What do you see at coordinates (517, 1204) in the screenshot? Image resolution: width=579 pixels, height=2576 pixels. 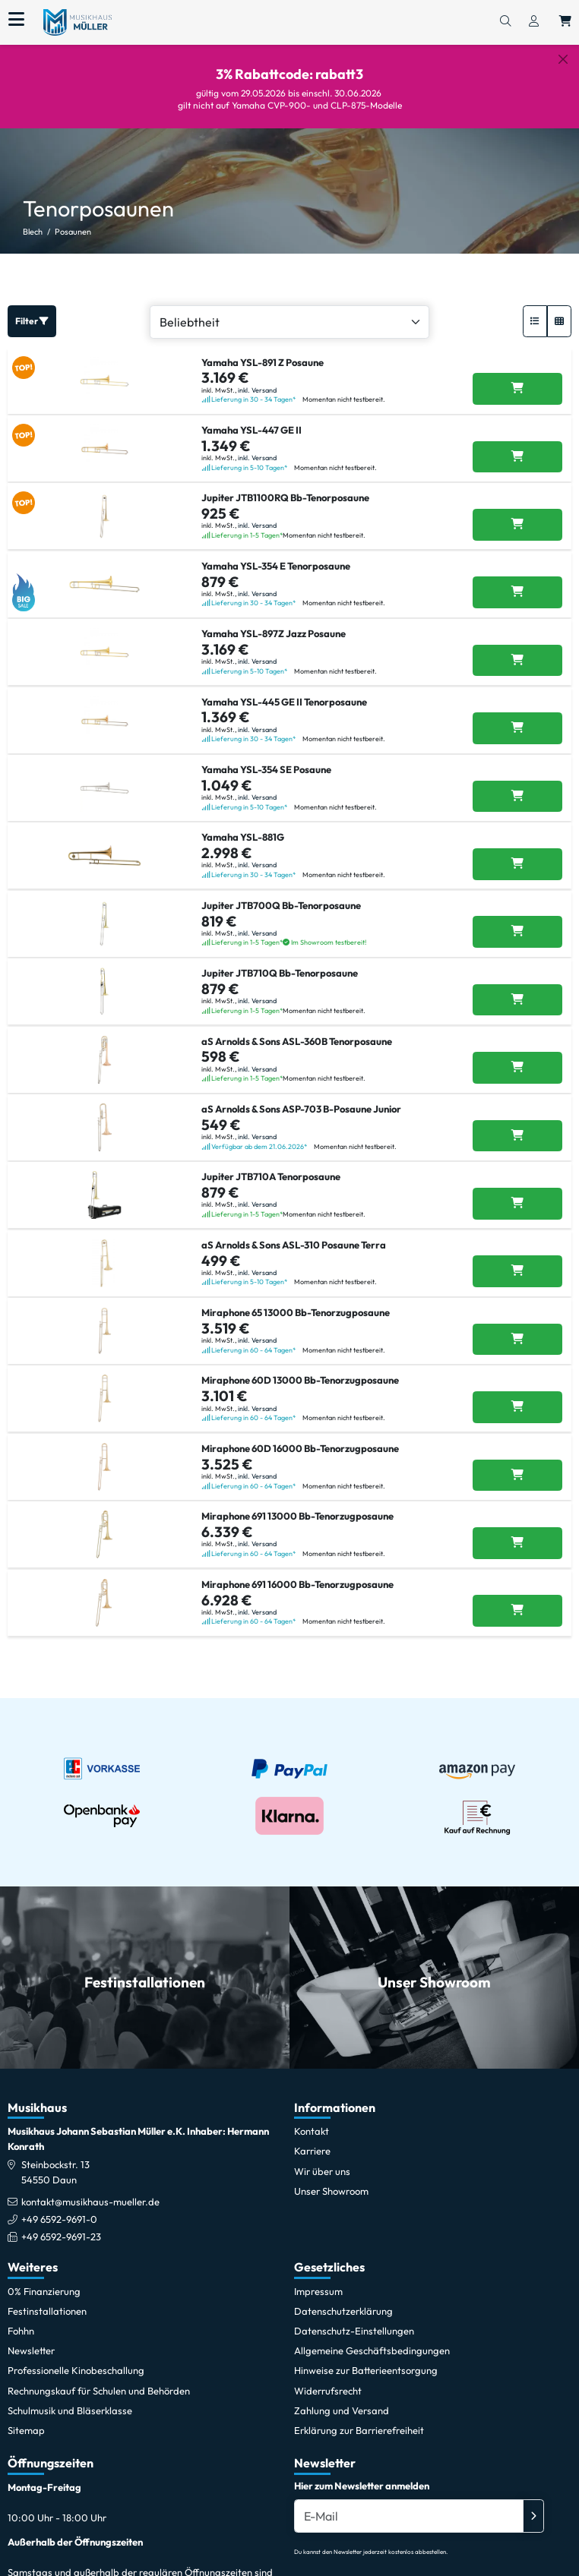 I see `[Jupiter JTB710A Tenorposaune in den Warenkorb legen]` at bounding box center [517, 1204].